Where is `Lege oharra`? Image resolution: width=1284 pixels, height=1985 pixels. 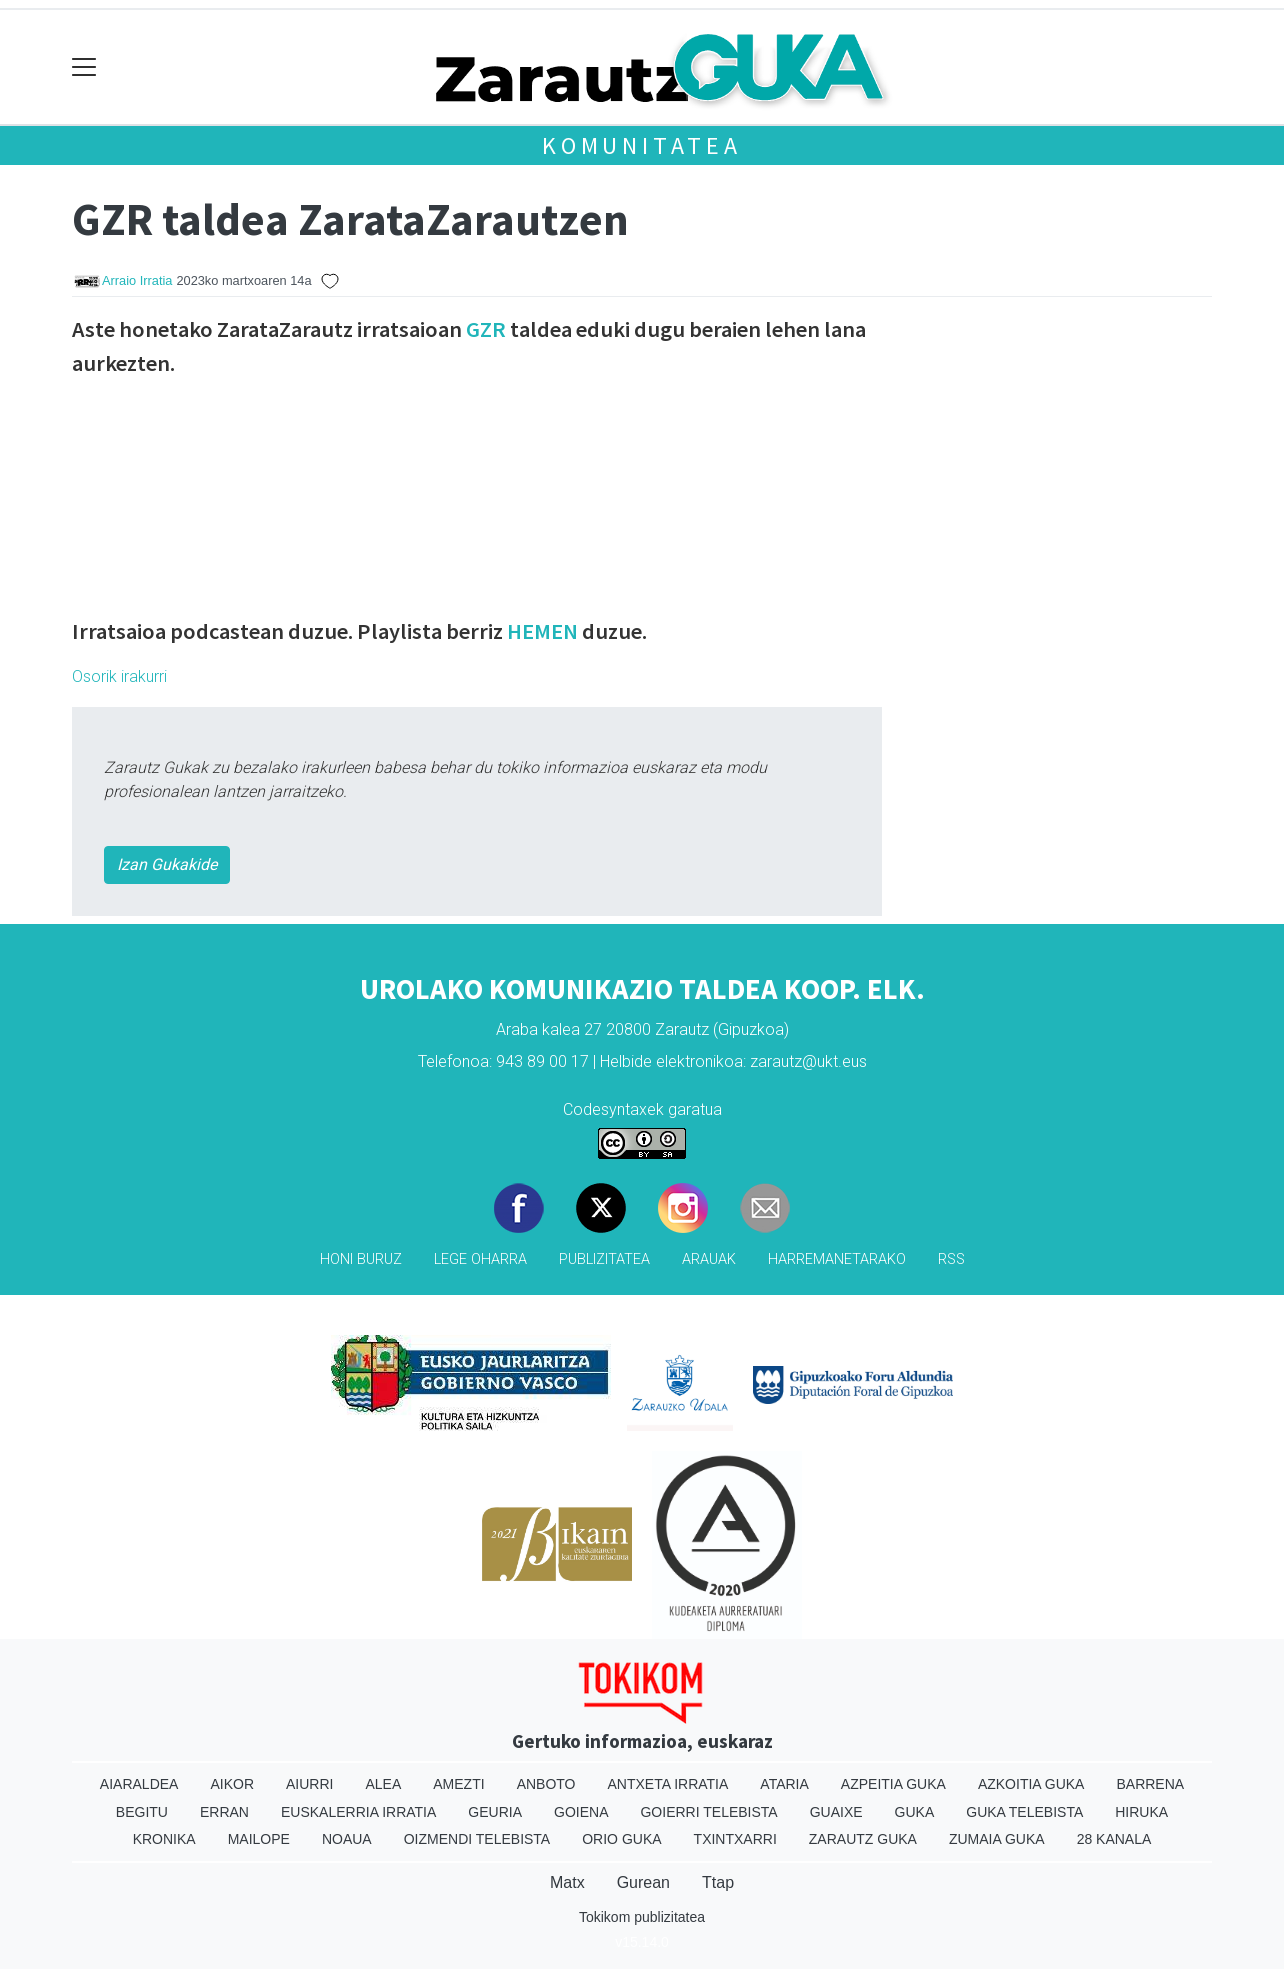 Lege oharra is located at coordinates (480, 1259).